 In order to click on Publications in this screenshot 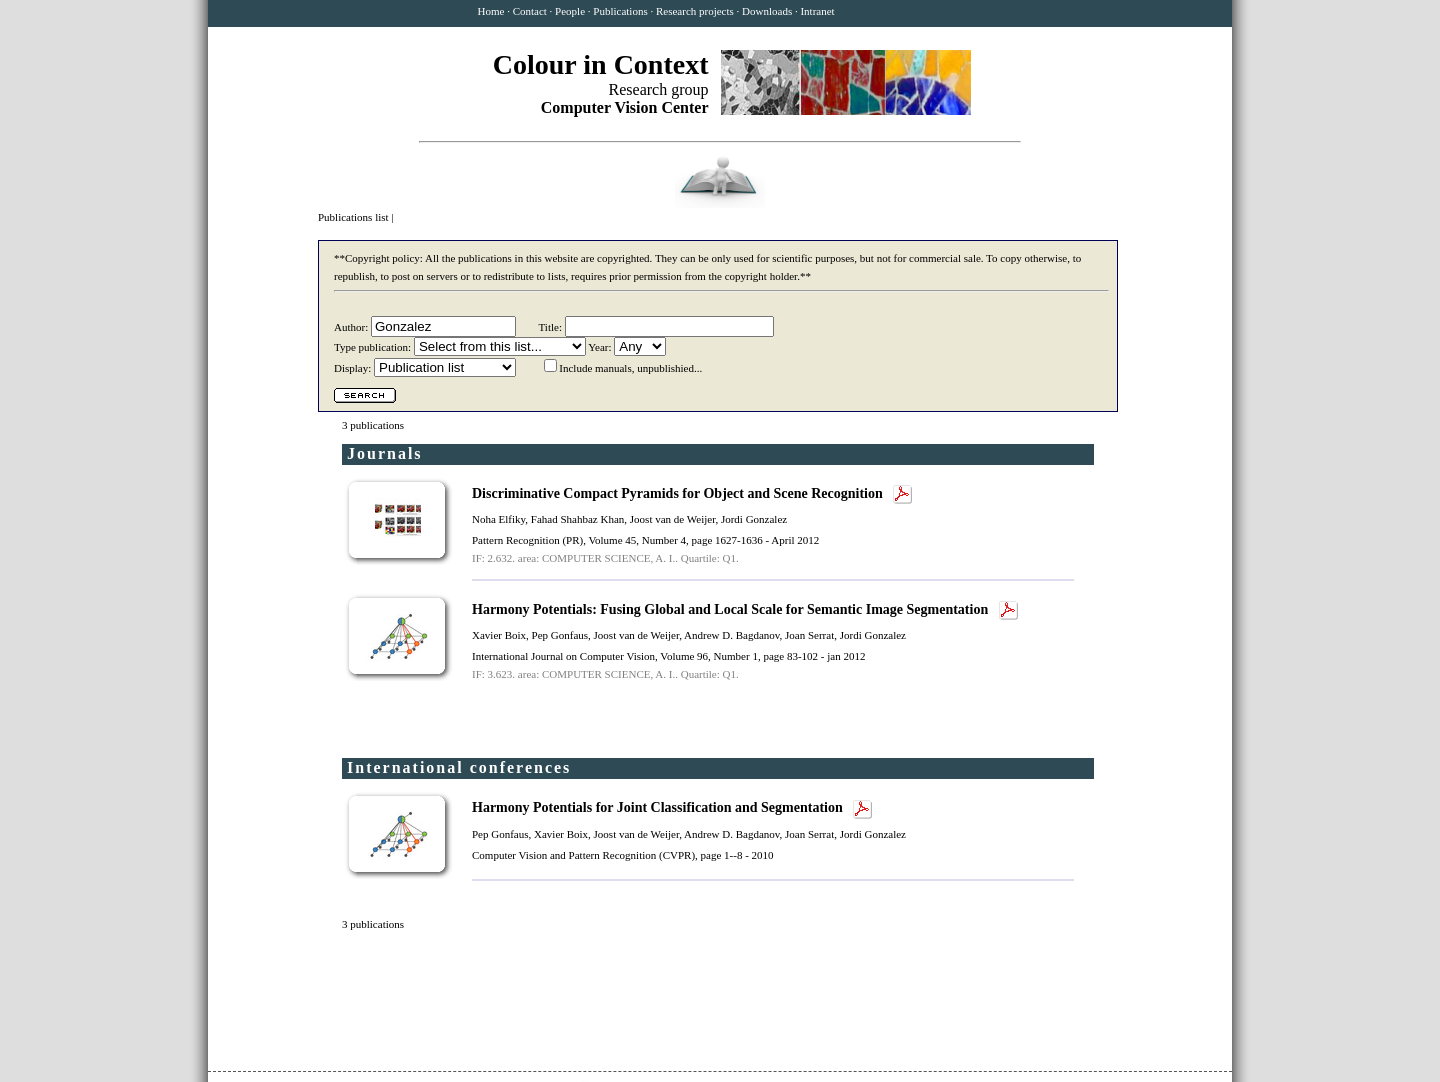, I will do `click(620, 11)`.